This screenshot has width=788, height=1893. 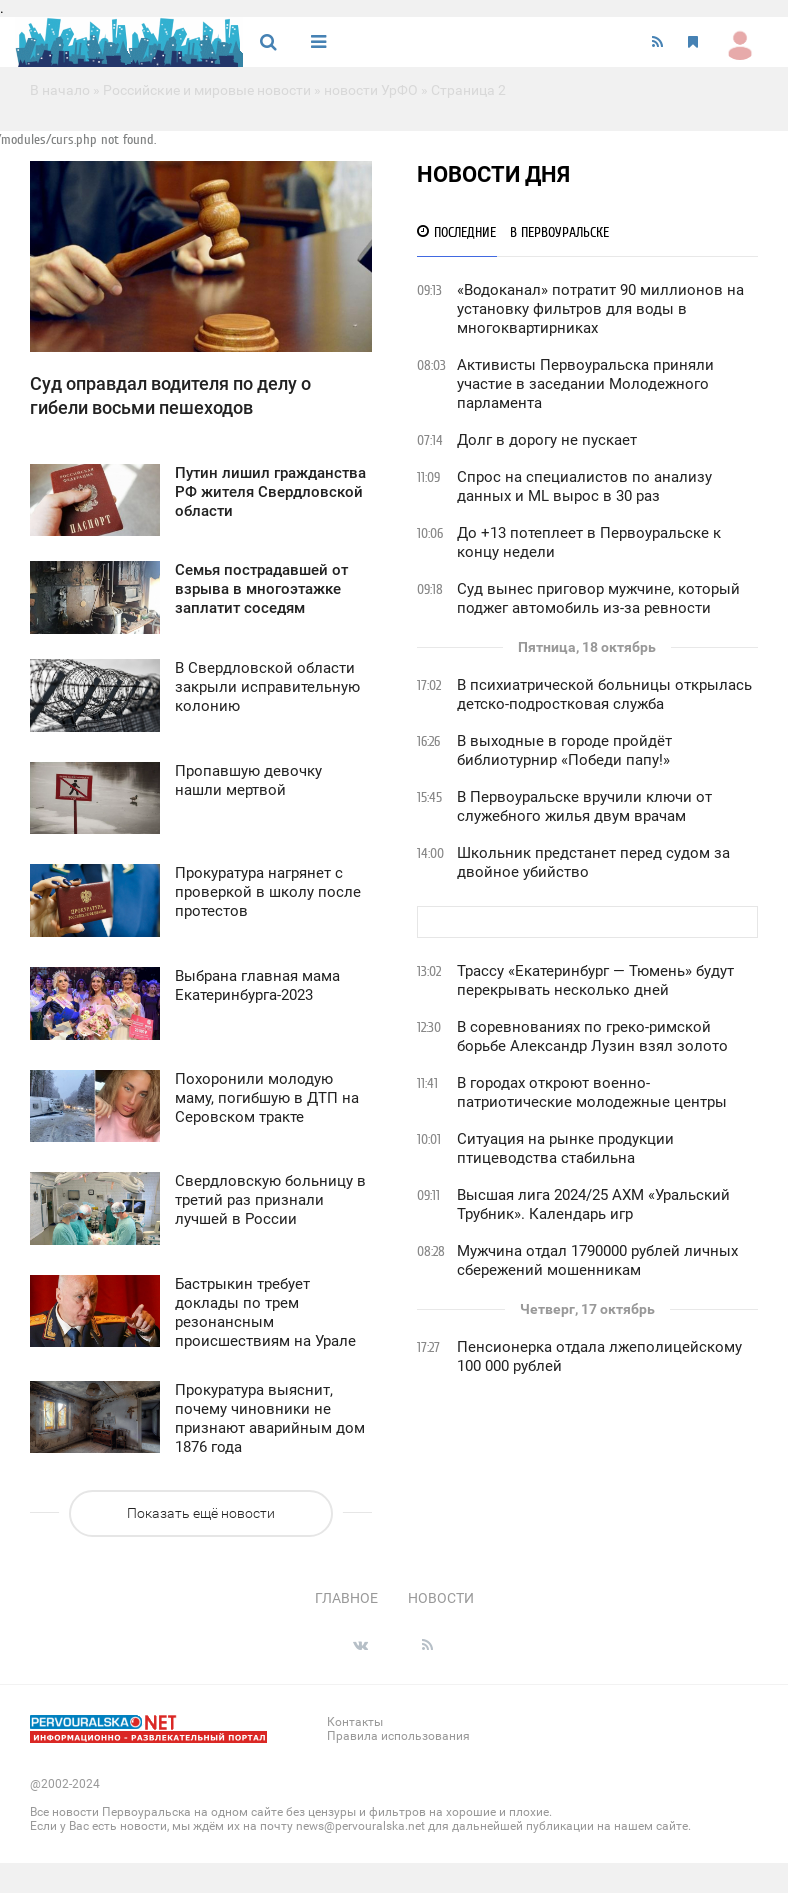 I want to click on Главное, so click(x=346, y=1598).